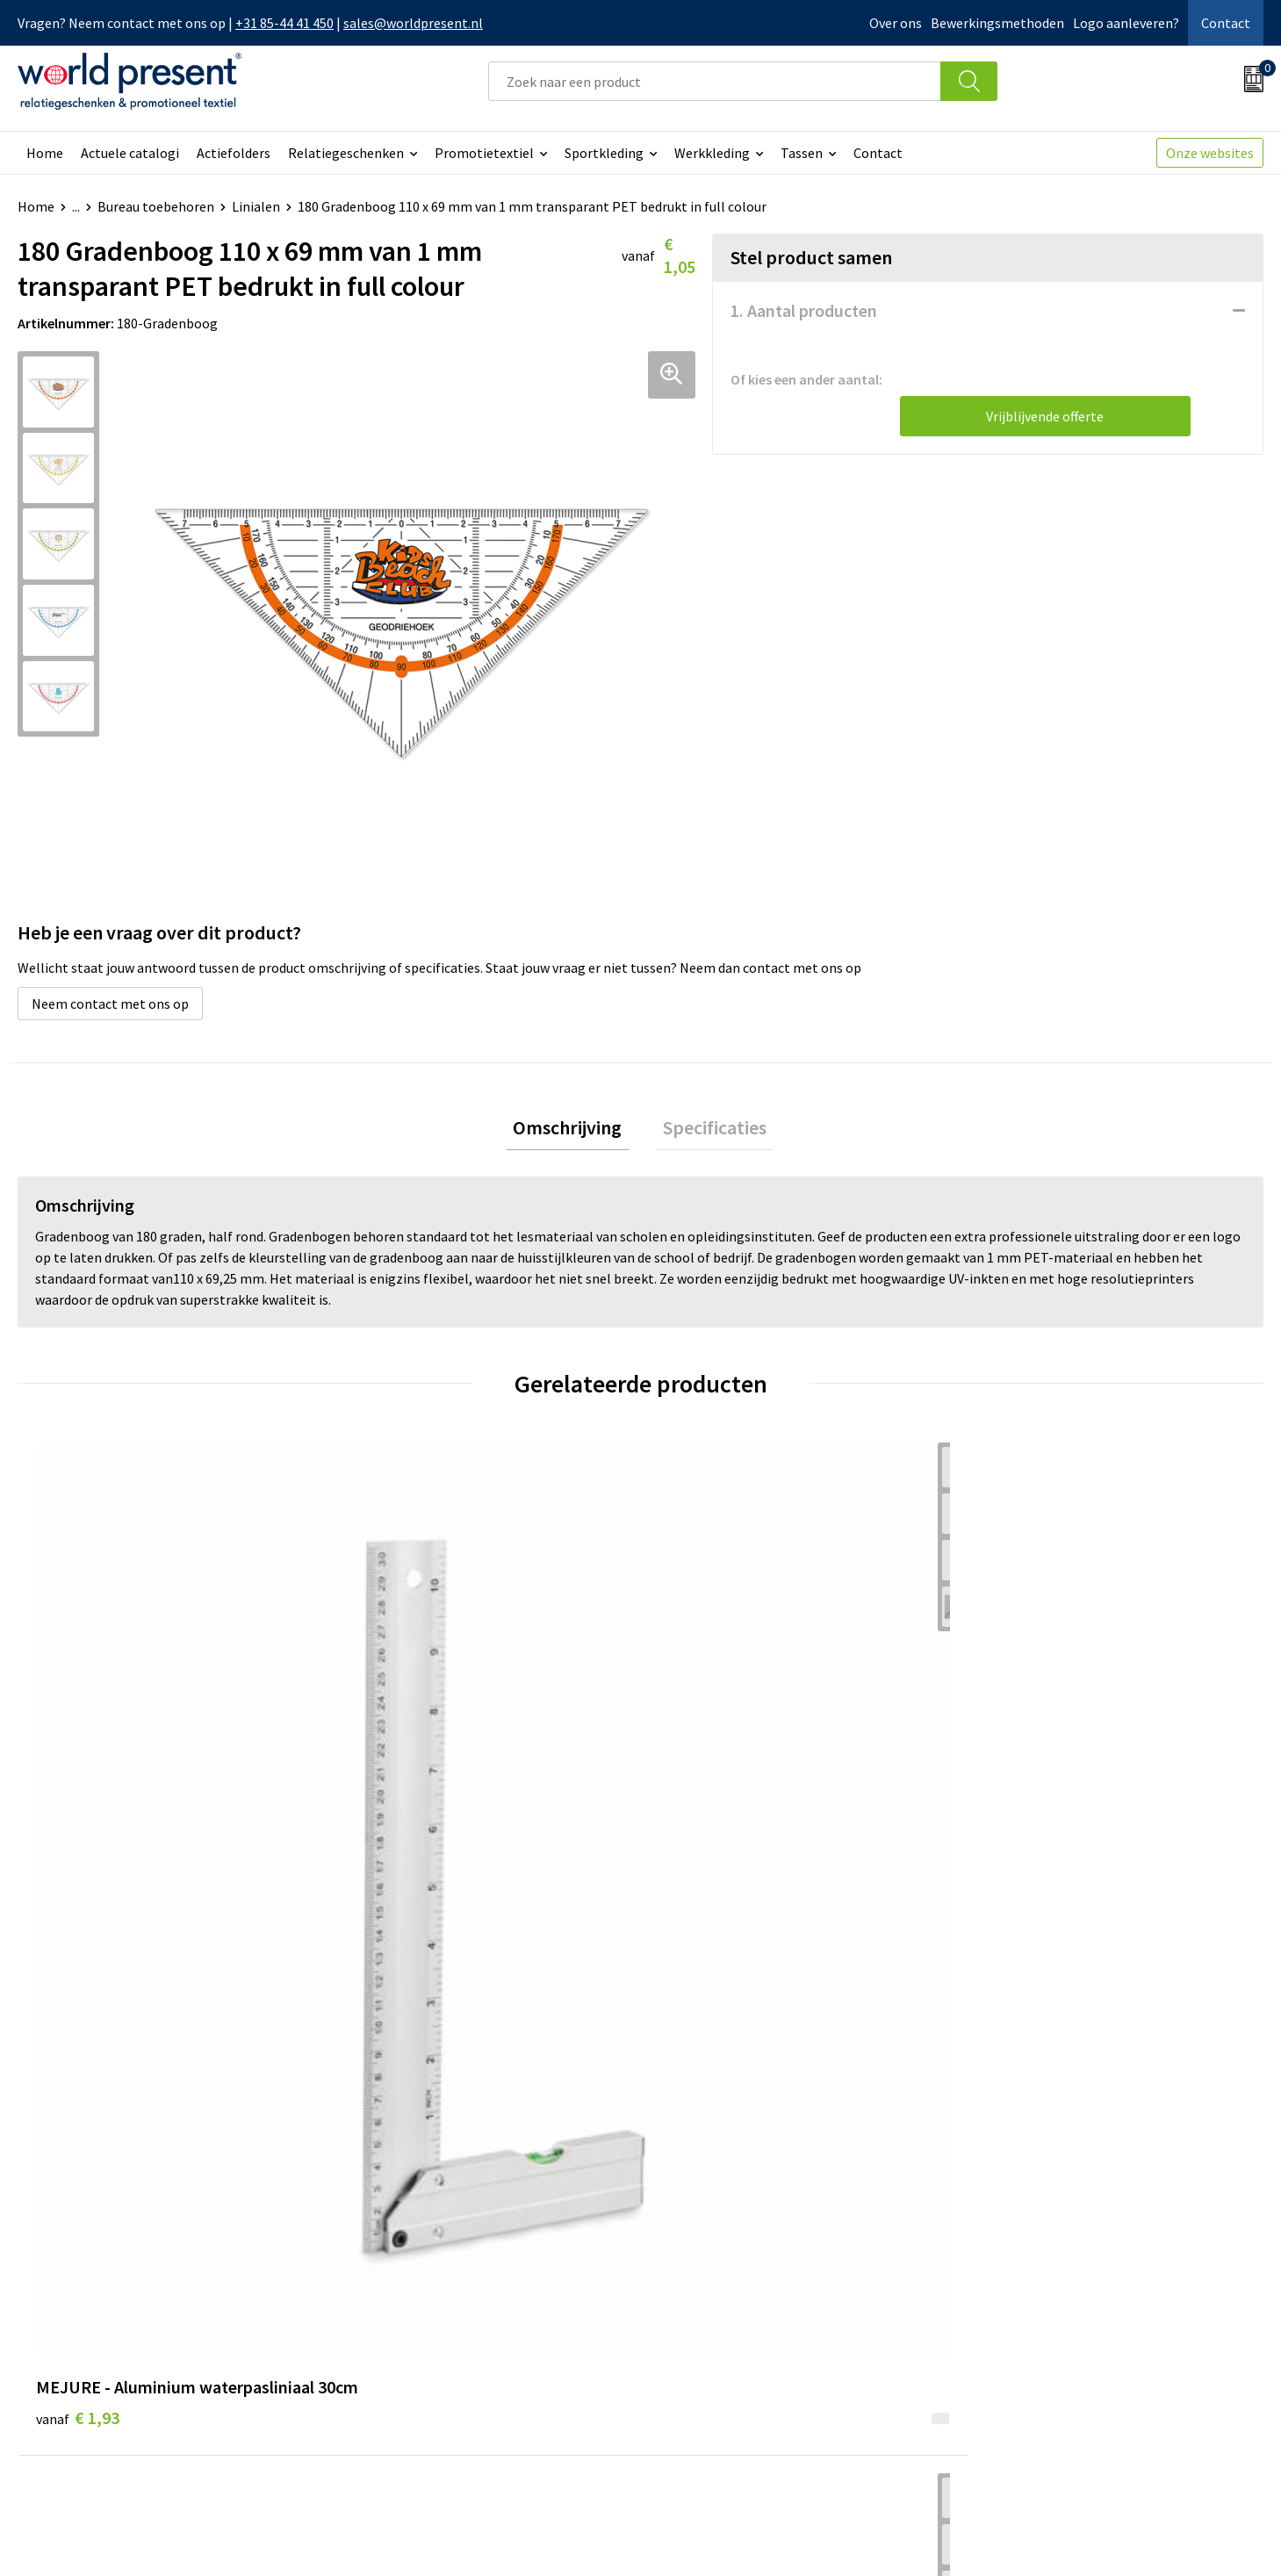 Image resolution: width=1281 pixels, height=2576 pixels. What do you see at coordinates (130, 153) in the screenshot?
I see `Actuele catalogi` at bounding box center [130, 153].